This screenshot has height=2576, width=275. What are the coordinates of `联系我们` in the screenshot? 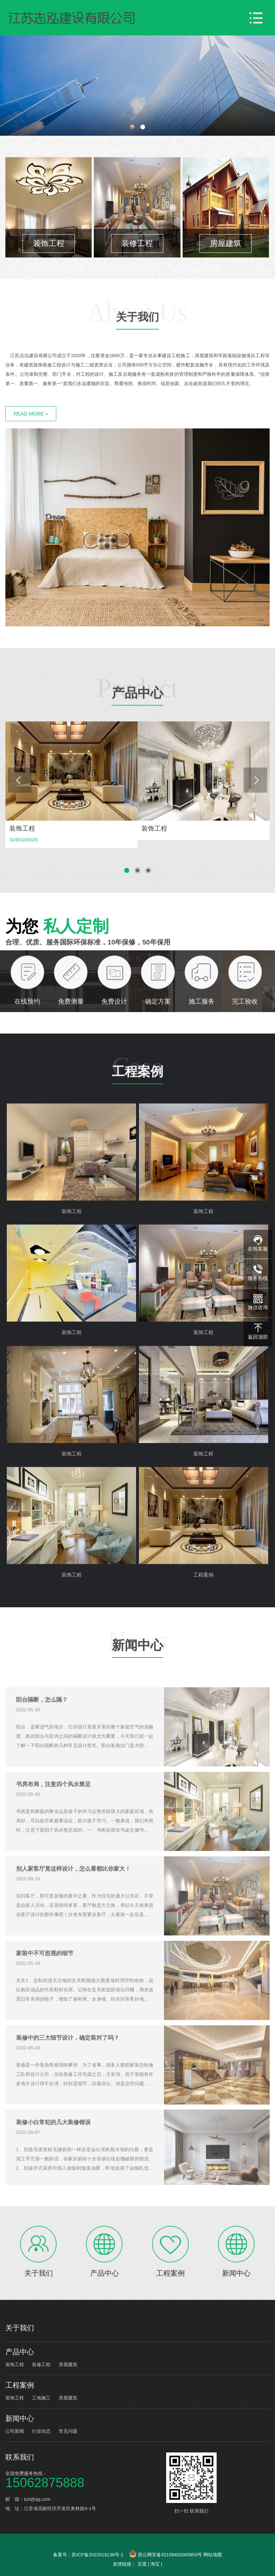 It's located at (19, 2457).